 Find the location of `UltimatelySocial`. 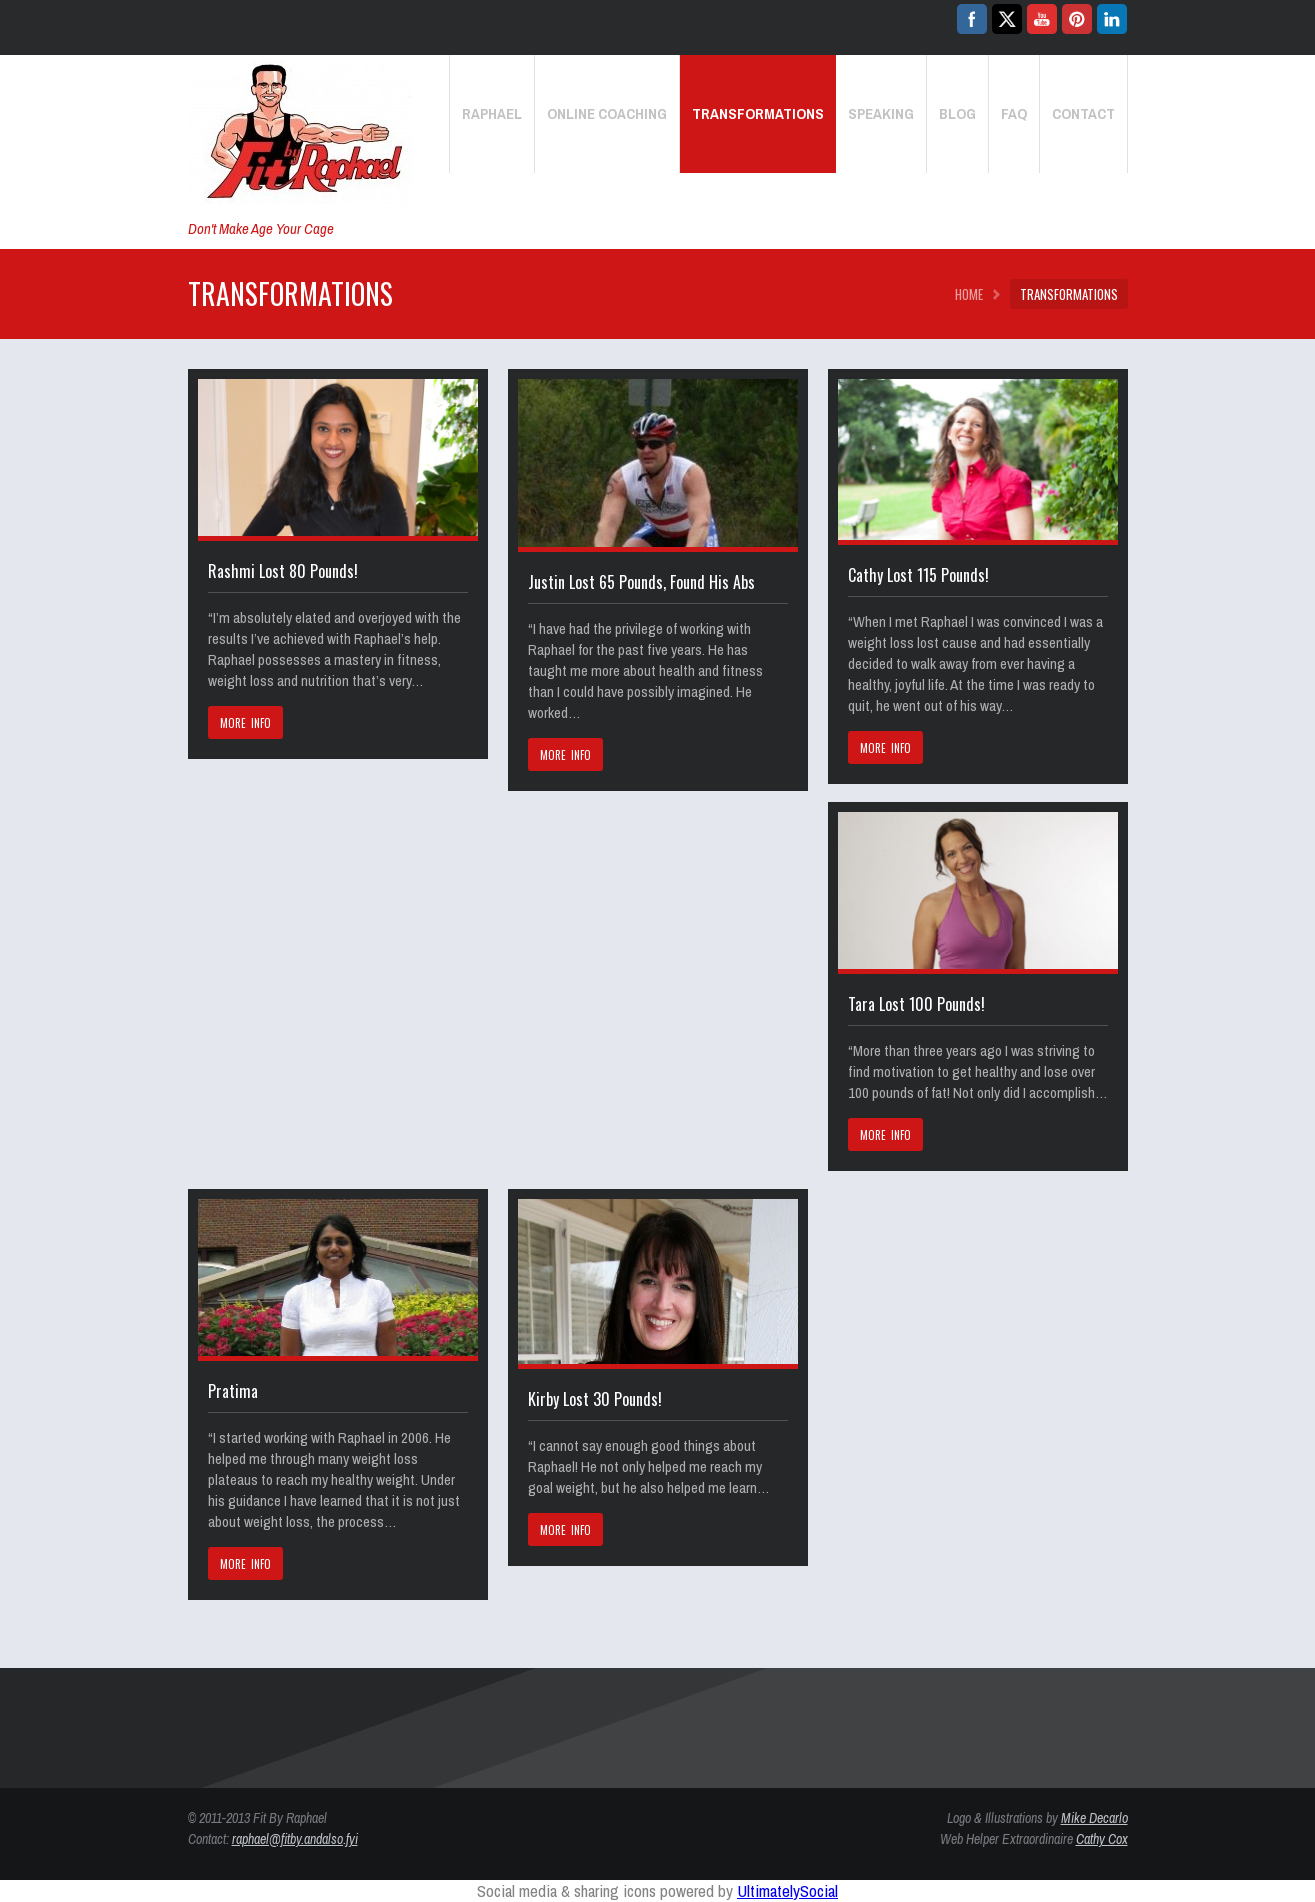

UltimatelySocial is located at coordinates (787, 1890).